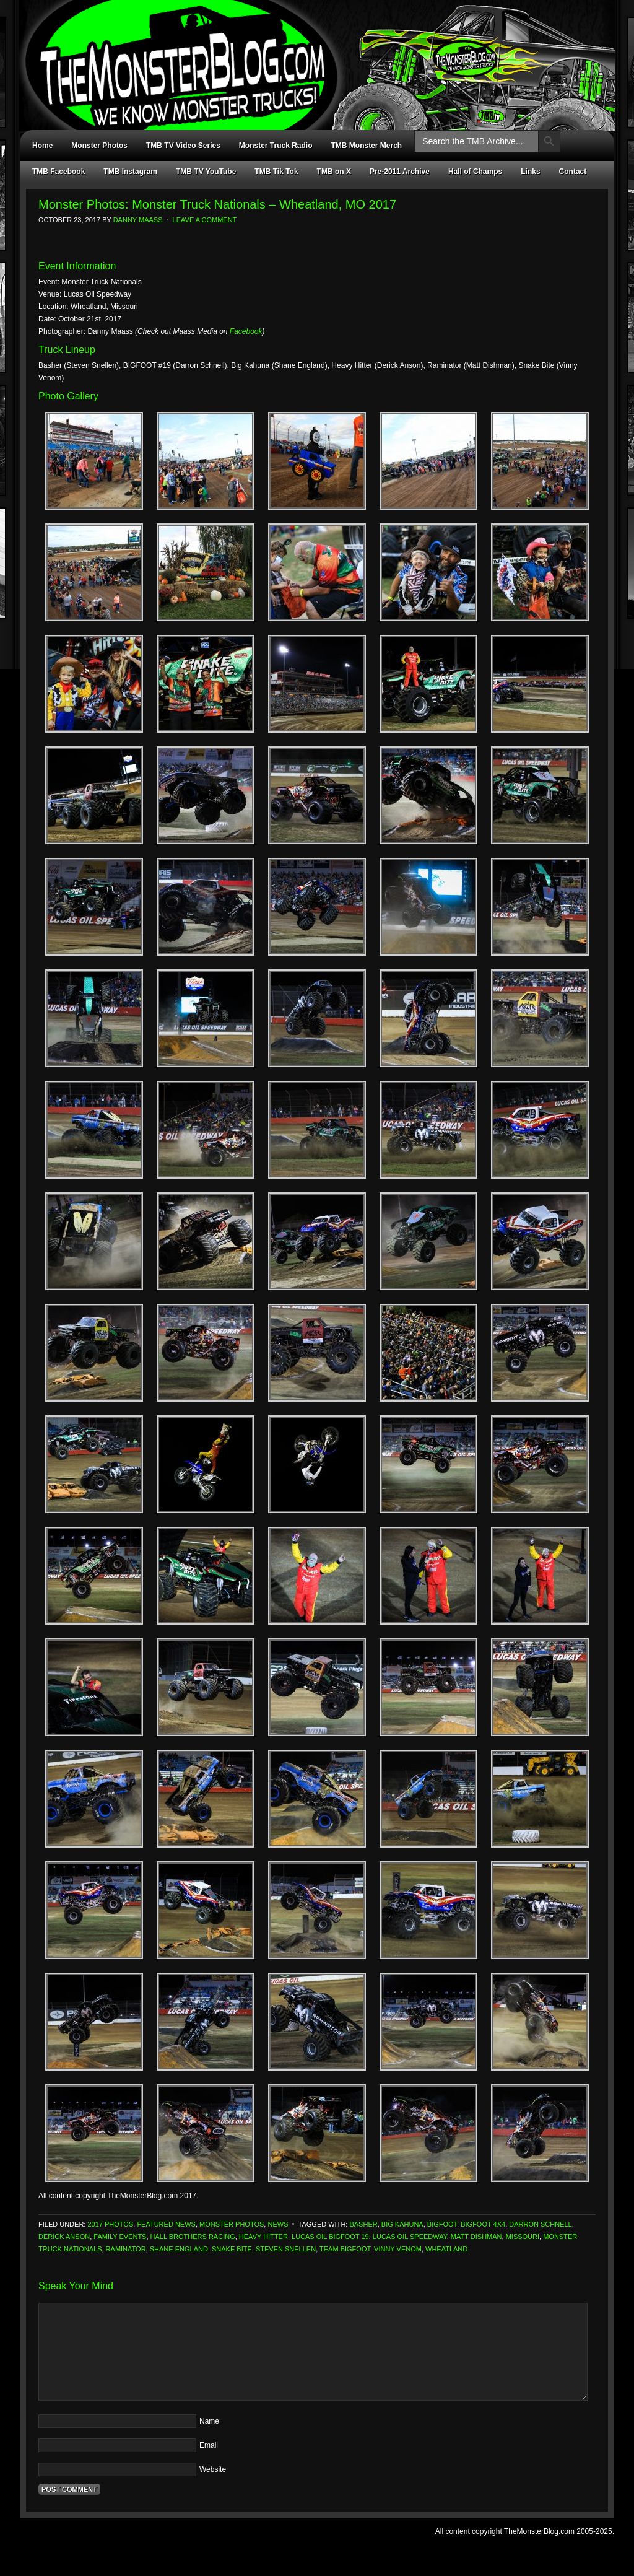 The height and width of the screenshot is (2576, 634). I want to click on Name, so click(209, 2421).